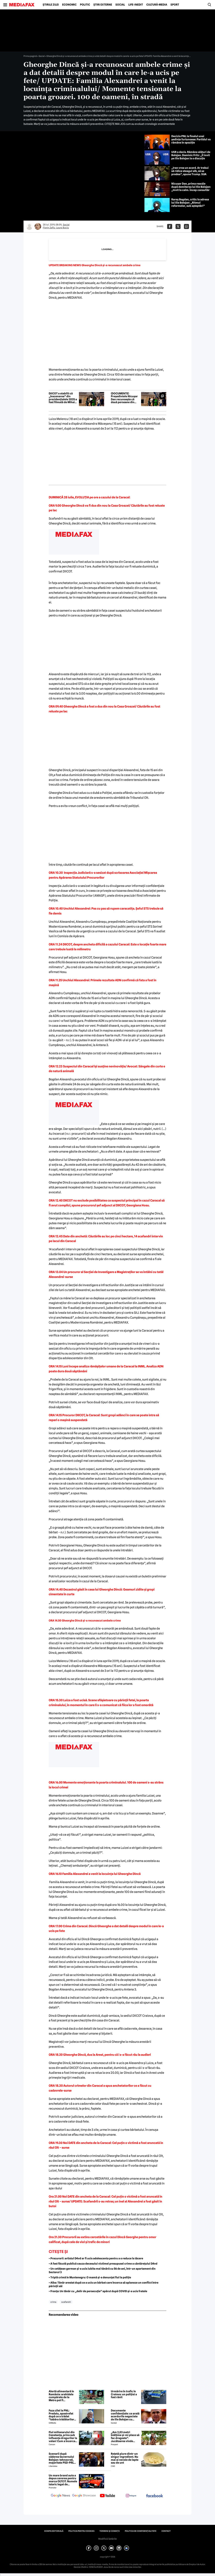 This screenshot has height=2576, width=215. What do you see at coordinates (135, 4) in the screenshot?
I see `Life-Inedit` at bounding box center [135, 4].